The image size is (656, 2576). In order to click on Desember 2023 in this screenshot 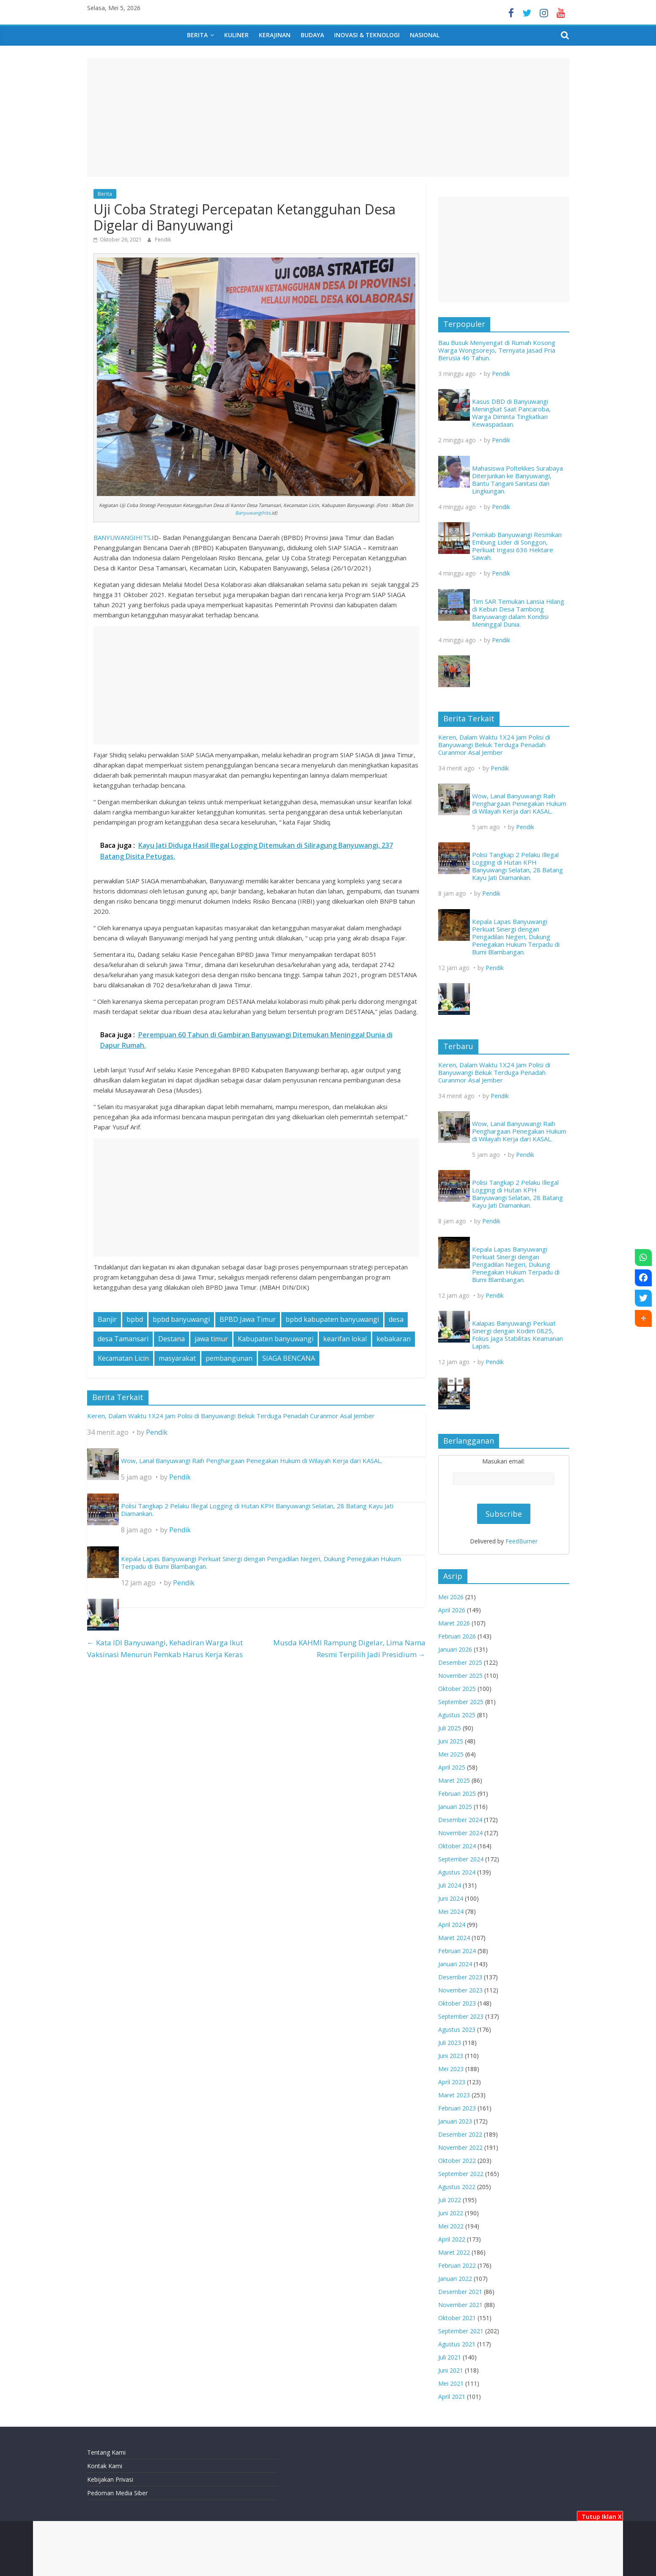, I will do `click(460, 1977)`.